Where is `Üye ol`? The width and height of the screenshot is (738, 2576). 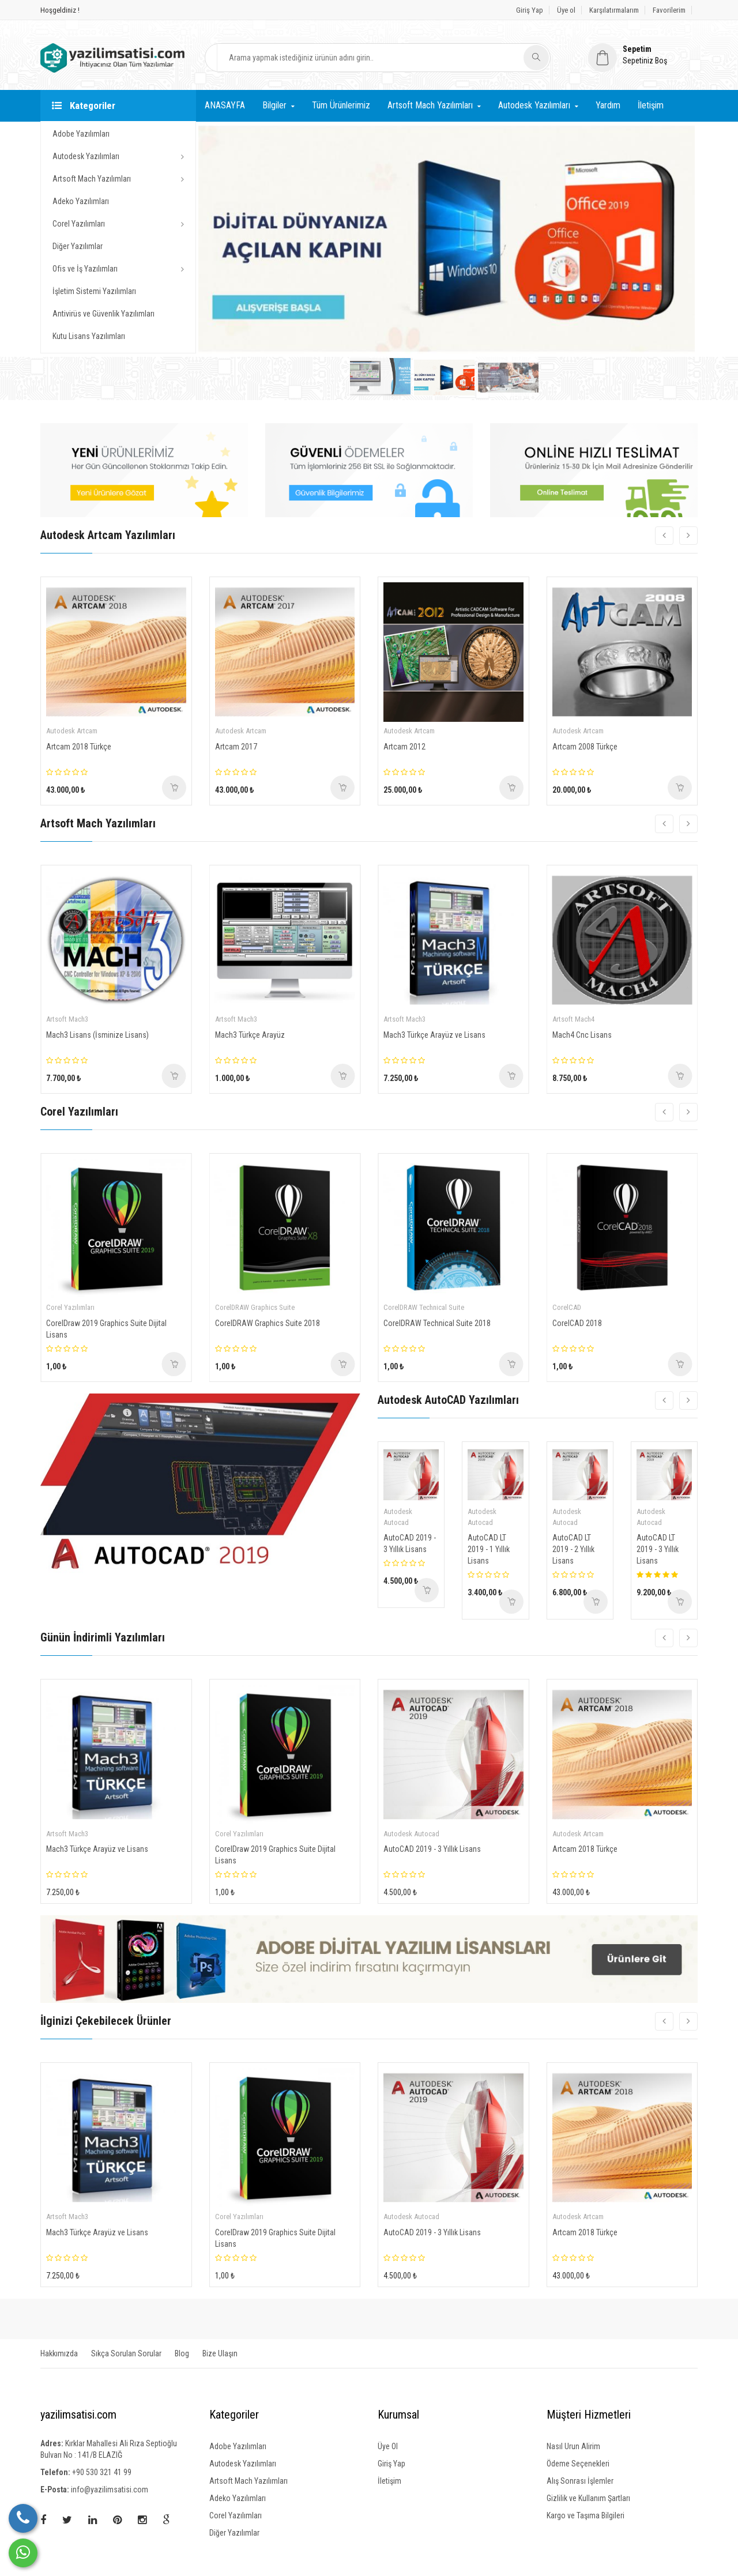 Üye ol is located at coordinates (566, 10).